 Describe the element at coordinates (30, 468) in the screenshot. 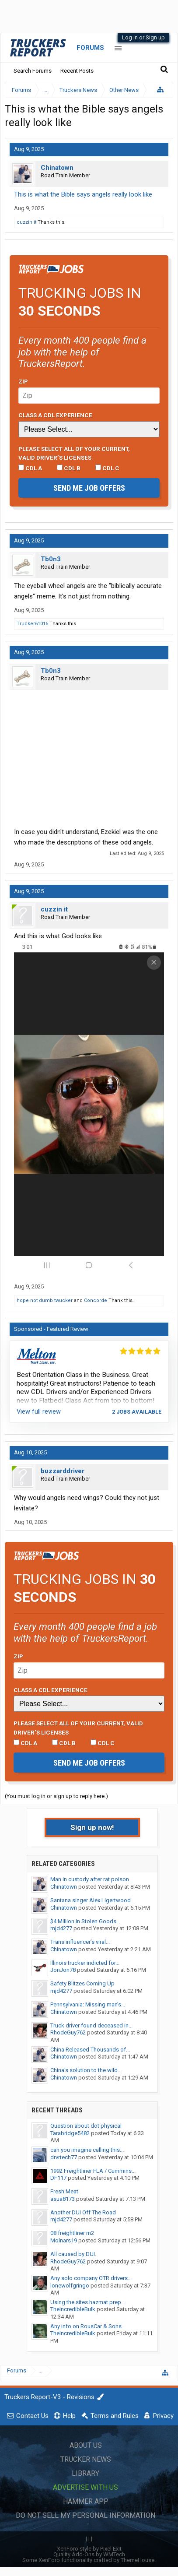

I see `CDL A` at that location.